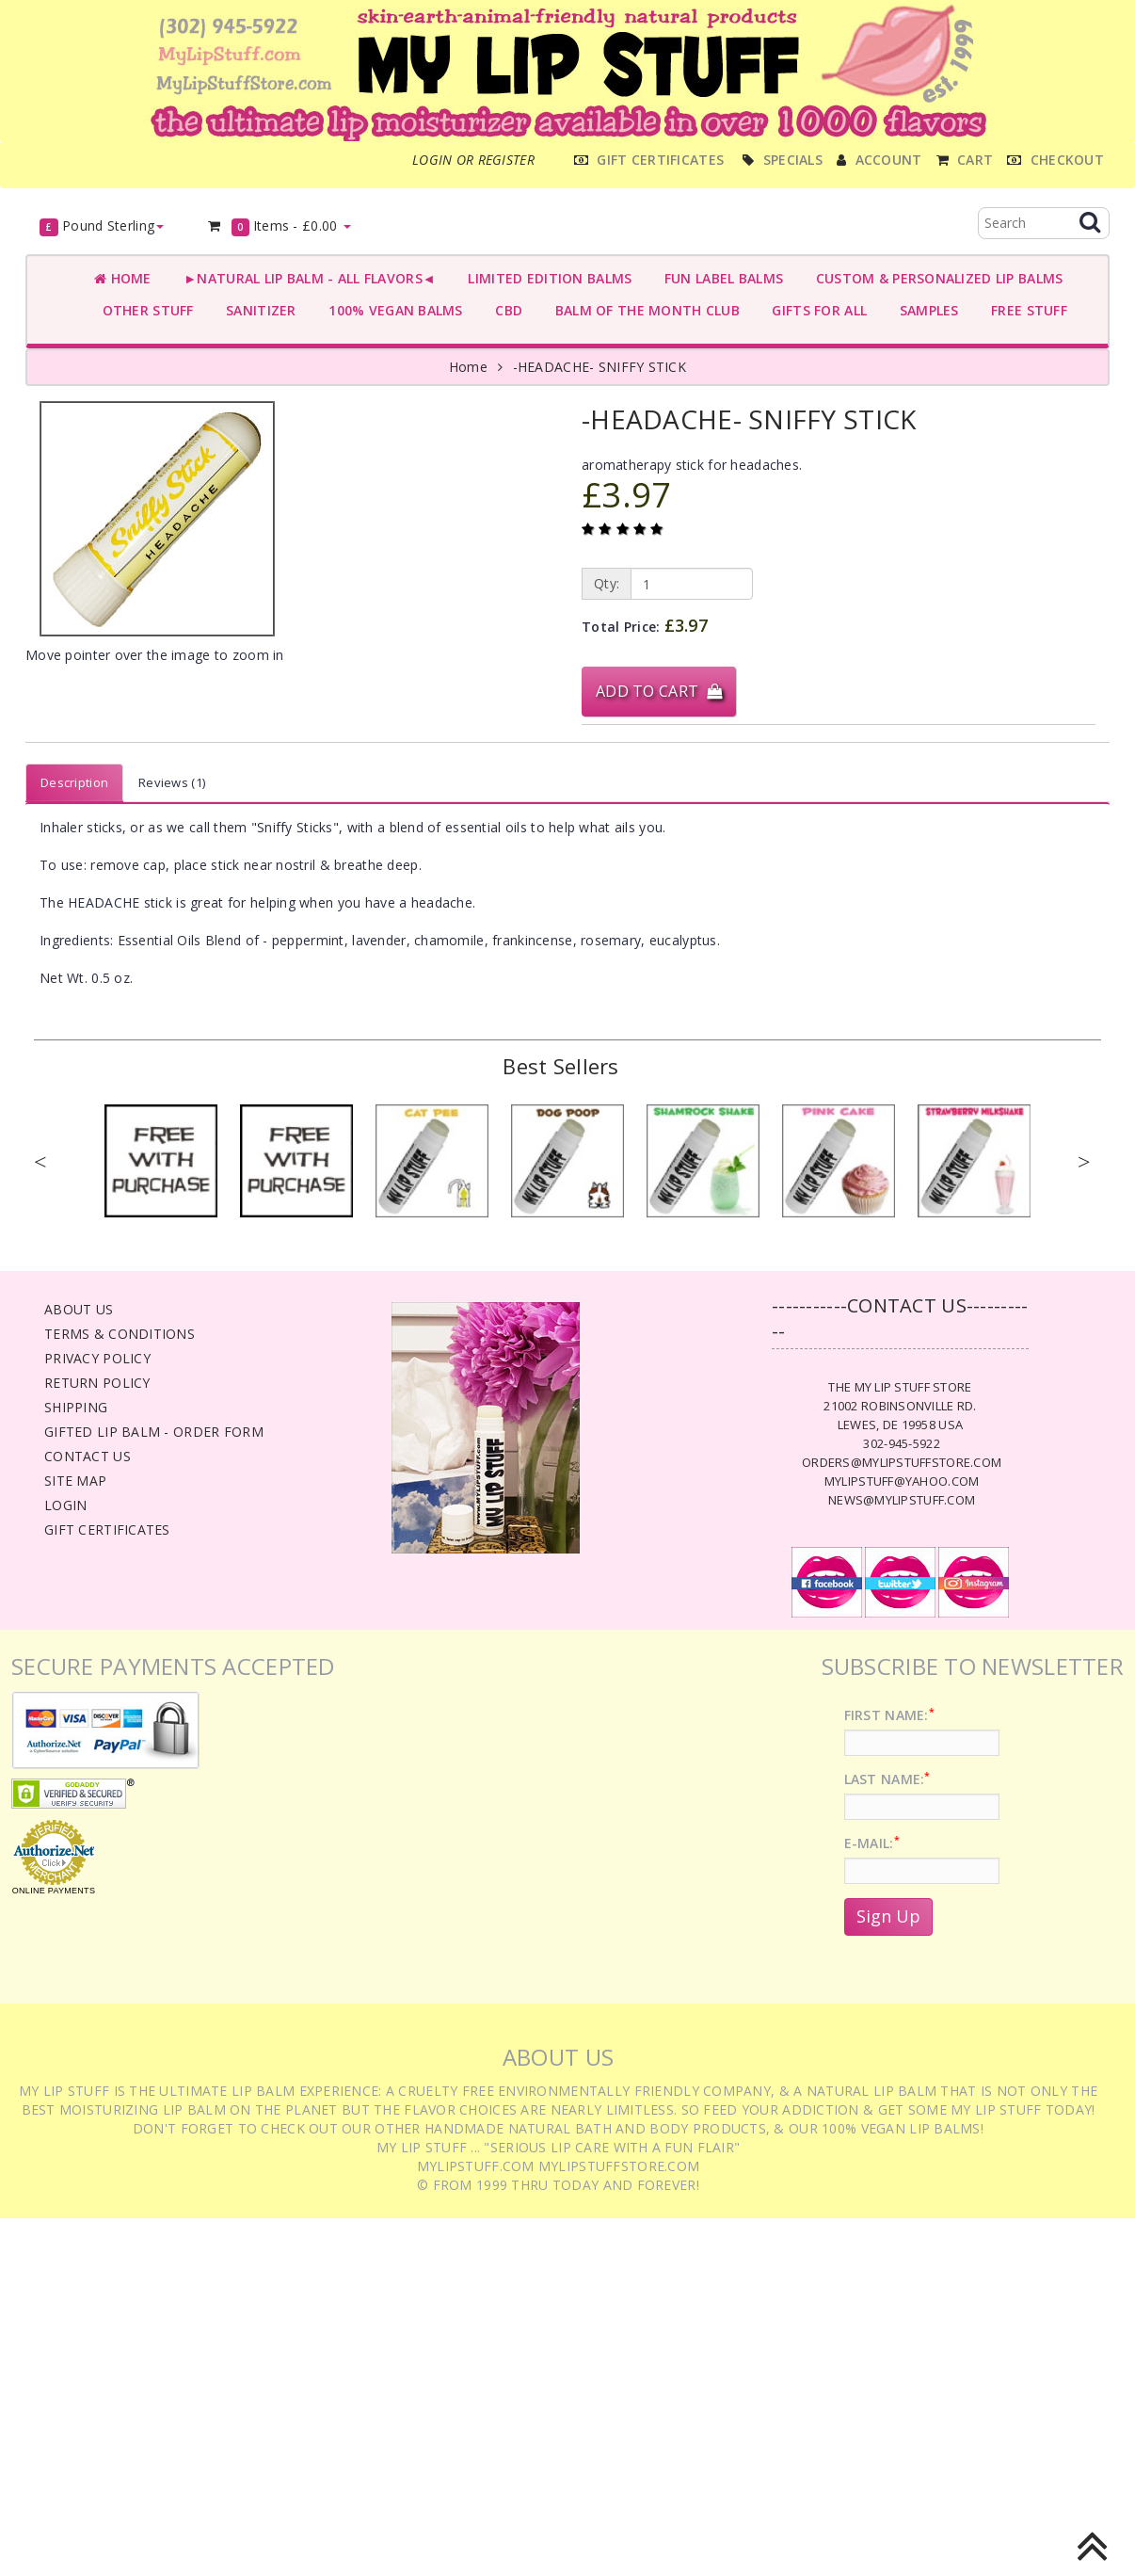 Image resolution: width=1135 pixels, height=2576 pixels. What do you see at coordinates (887, 1779) in the screenshot?
I see `Last Name:` at bounding box center [887, 1779].